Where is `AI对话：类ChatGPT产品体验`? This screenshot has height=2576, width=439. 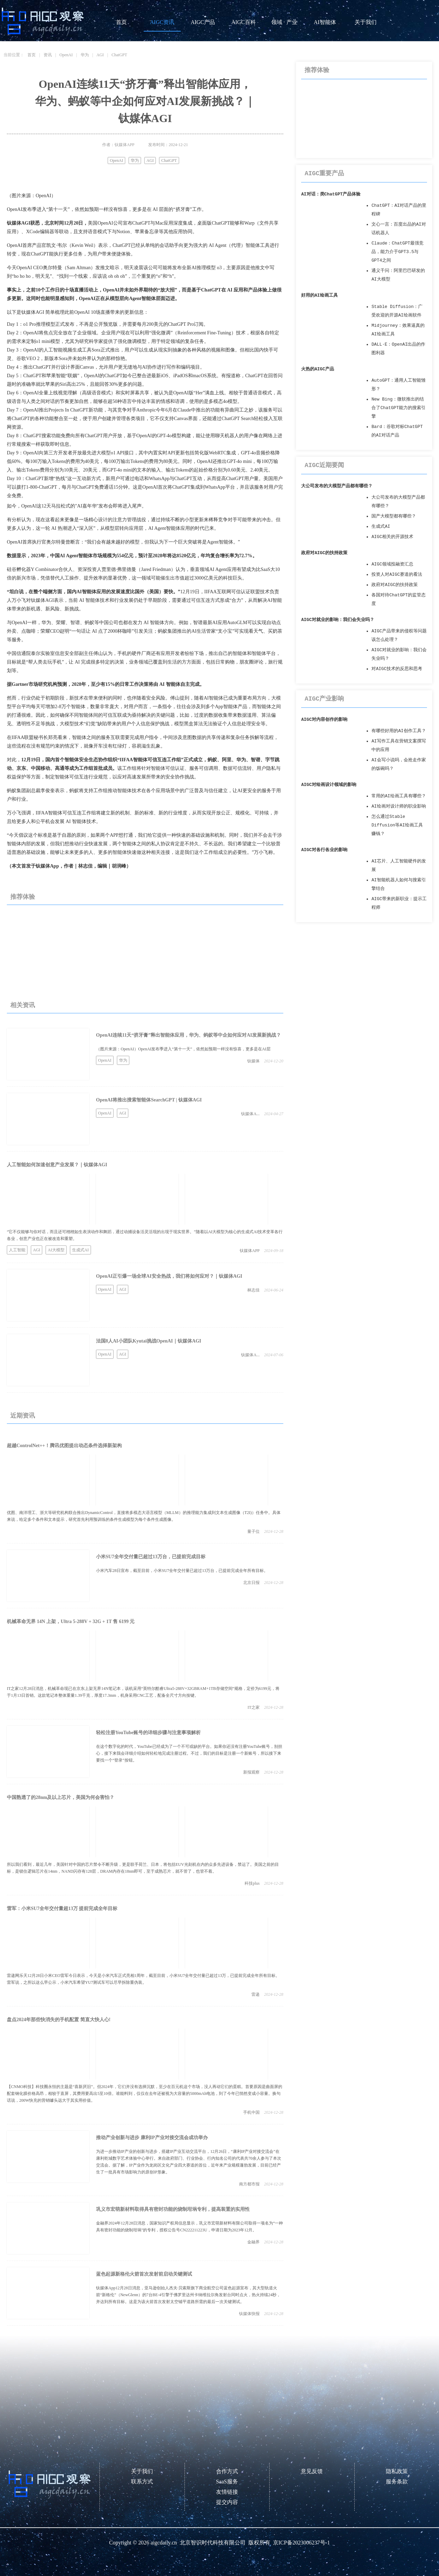 AI对话：类ChatGPT产品体验 is located at coordinates (330, 194).